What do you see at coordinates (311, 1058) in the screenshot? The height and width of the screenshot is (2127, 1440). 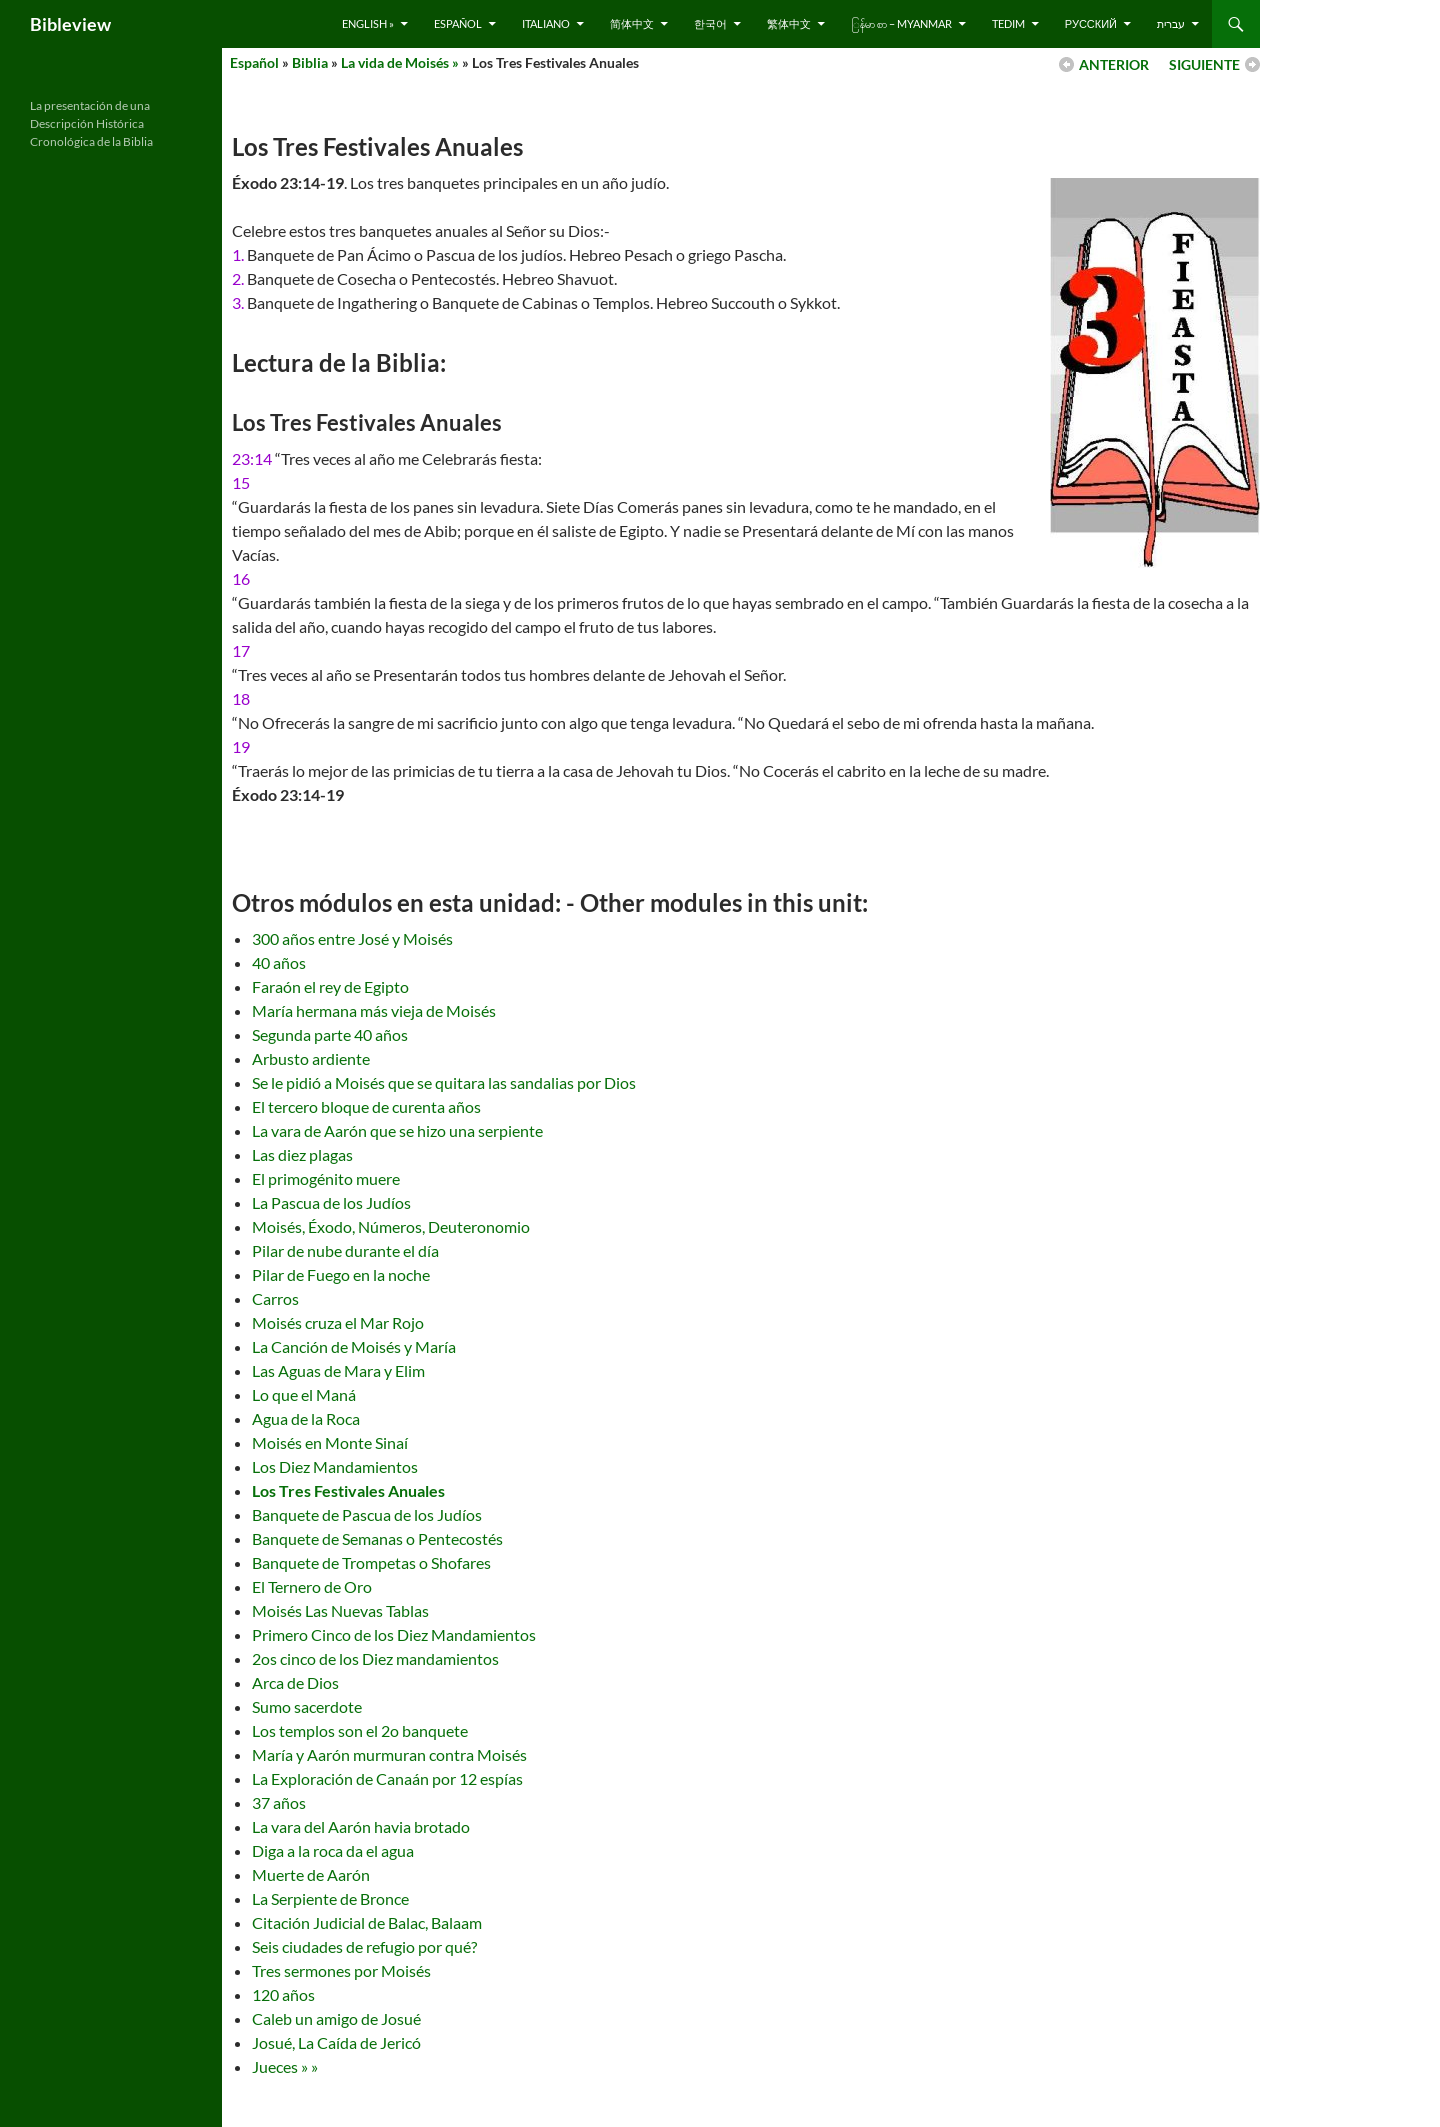 I see `Arbusto ardiente` at bounding box center [311, 1058].